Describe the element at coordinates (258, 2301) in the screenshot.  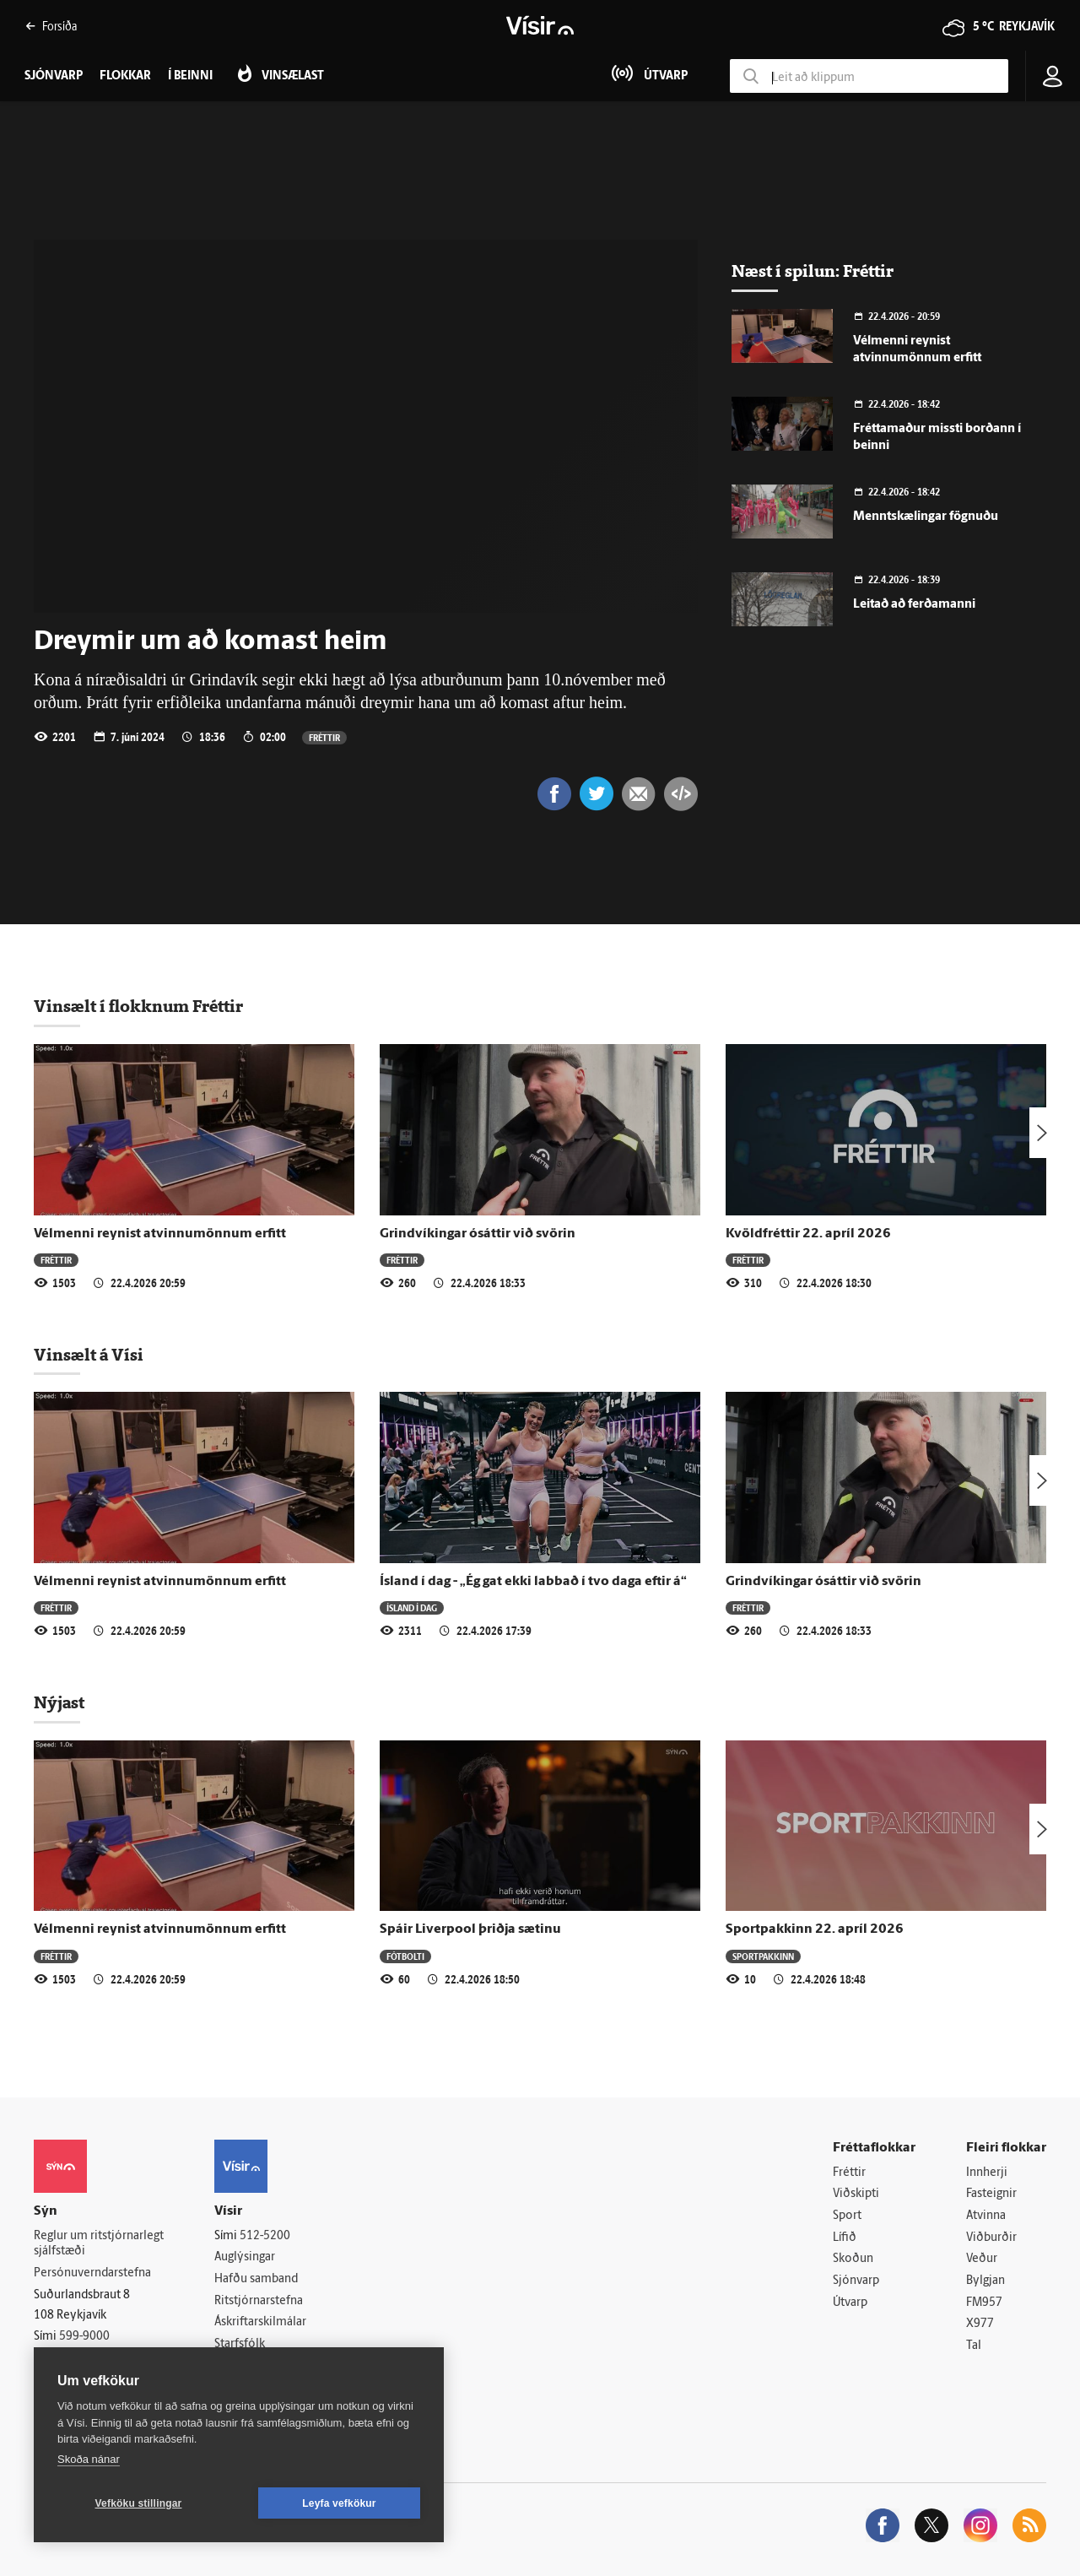
I see `Ritstjórnarstefna` at that location.